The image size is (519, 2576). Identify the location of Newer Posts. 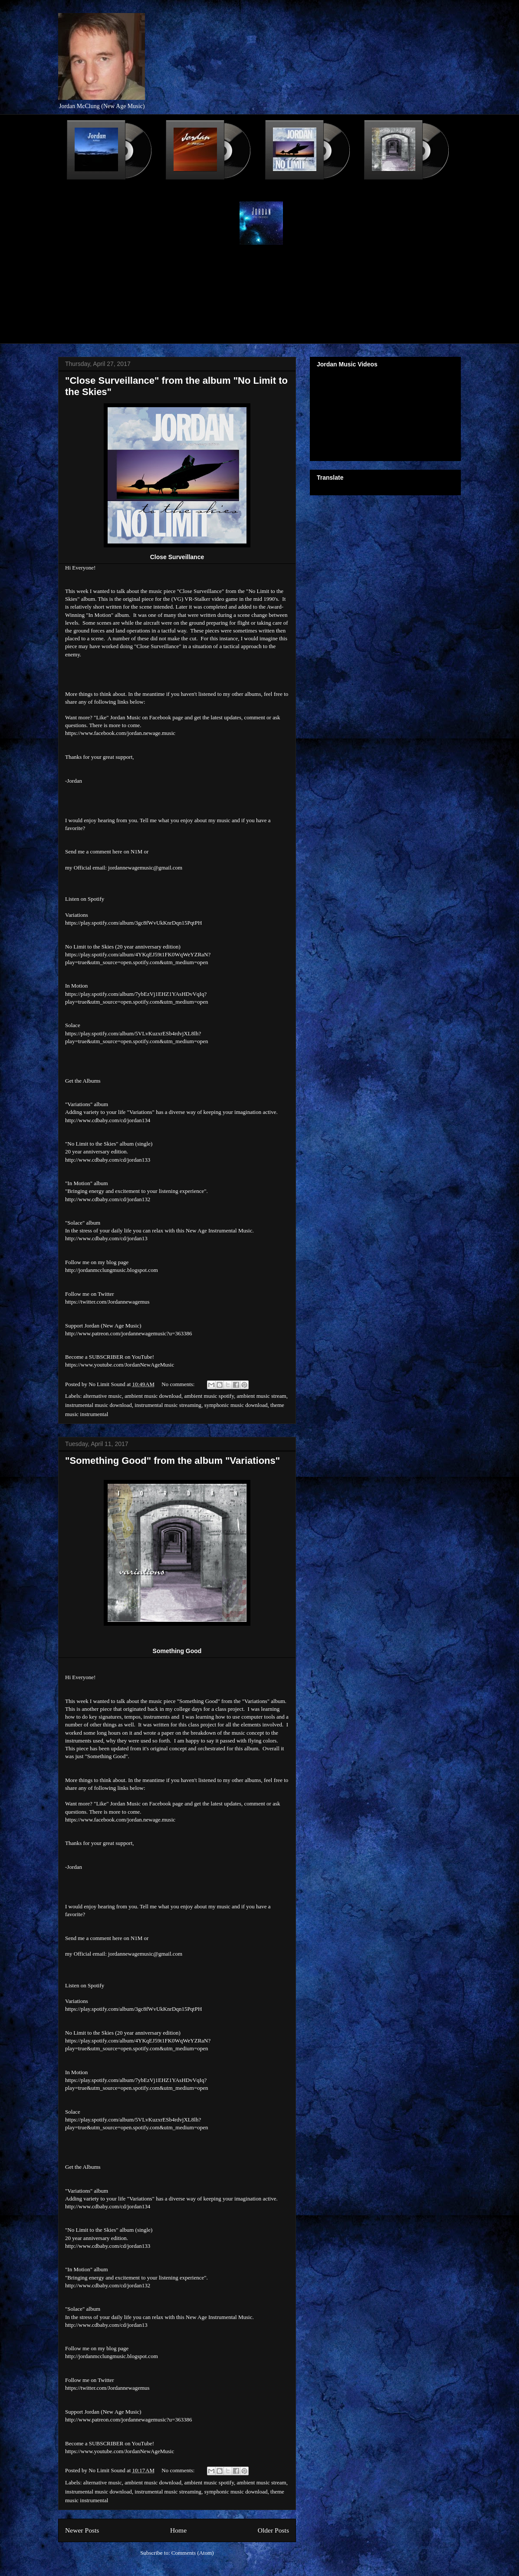
(82, 2530).